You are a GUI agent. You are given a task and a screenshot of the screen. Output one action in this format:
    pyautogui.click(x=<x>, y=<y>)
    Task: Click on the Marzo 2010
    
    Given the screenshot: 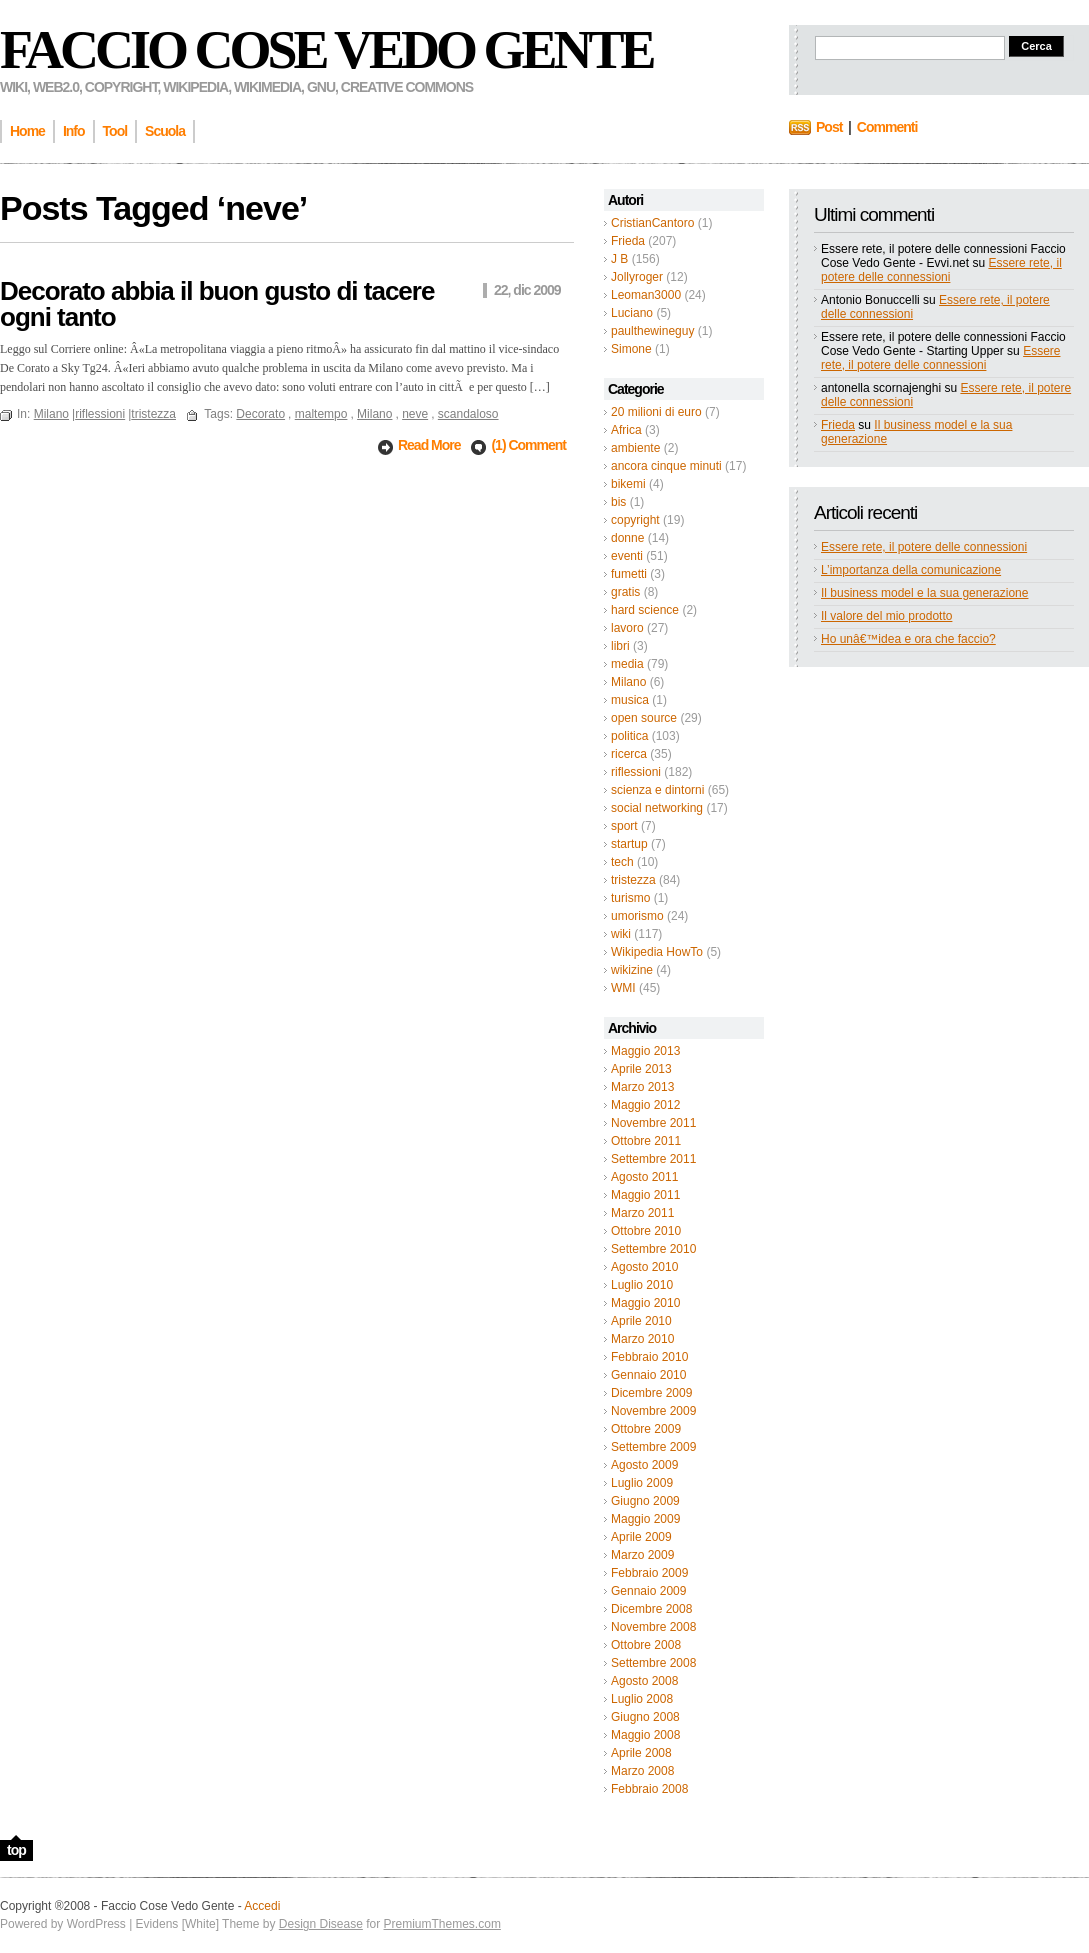 What is the action you would take?
    pyautogui.click(x=642, y=1339)
    